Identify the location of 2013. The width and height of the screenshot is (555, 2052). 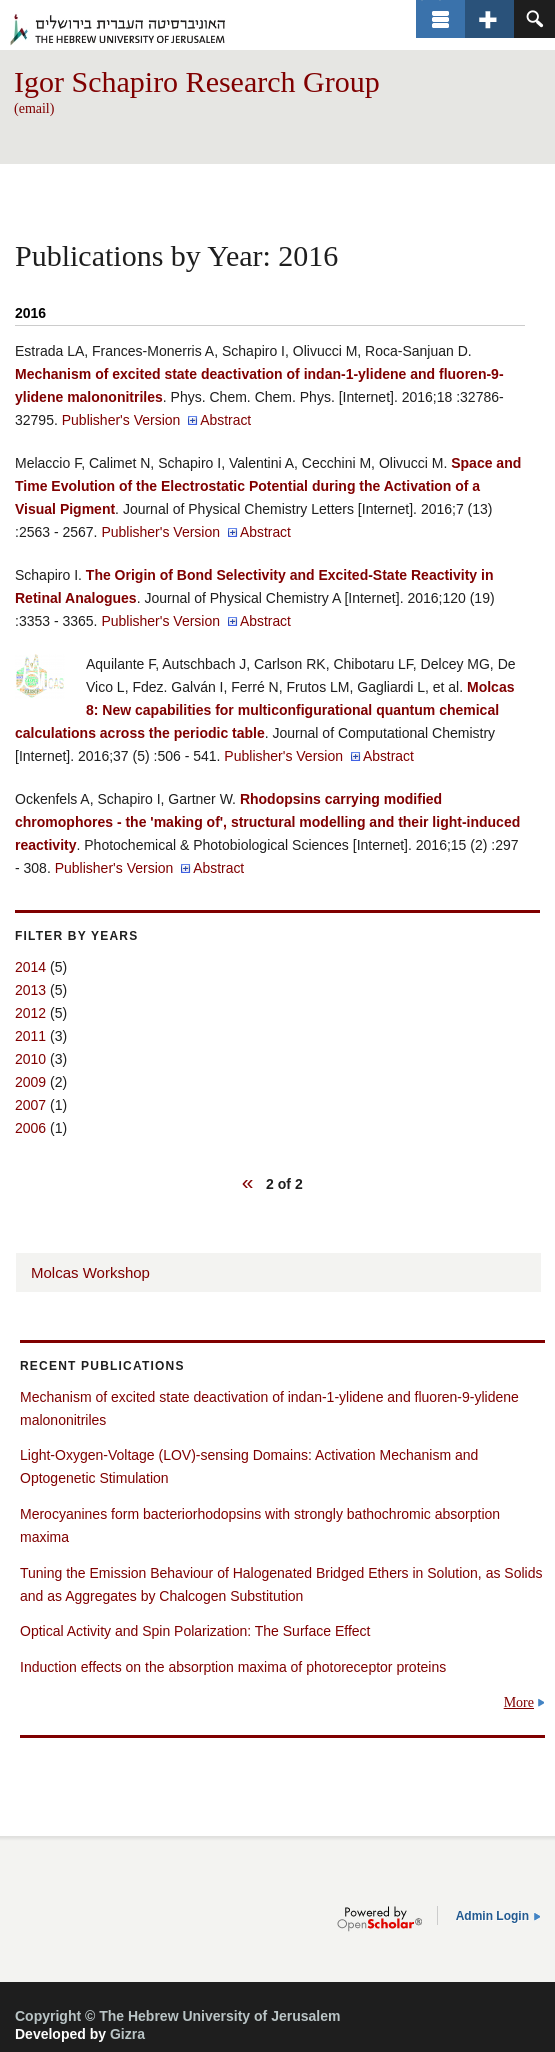
(30, 990).